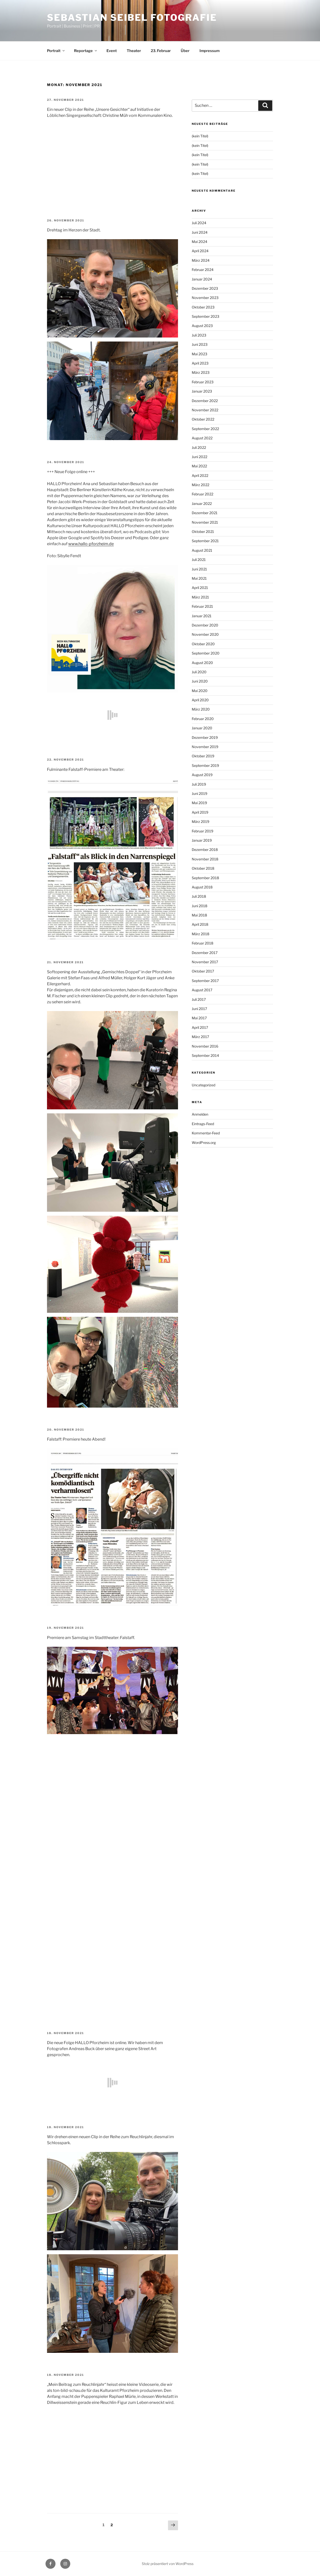 Image resolution: width=320 pixels, height=2576 pixels. I want to click on Oktober 2019, so click(203, 756).